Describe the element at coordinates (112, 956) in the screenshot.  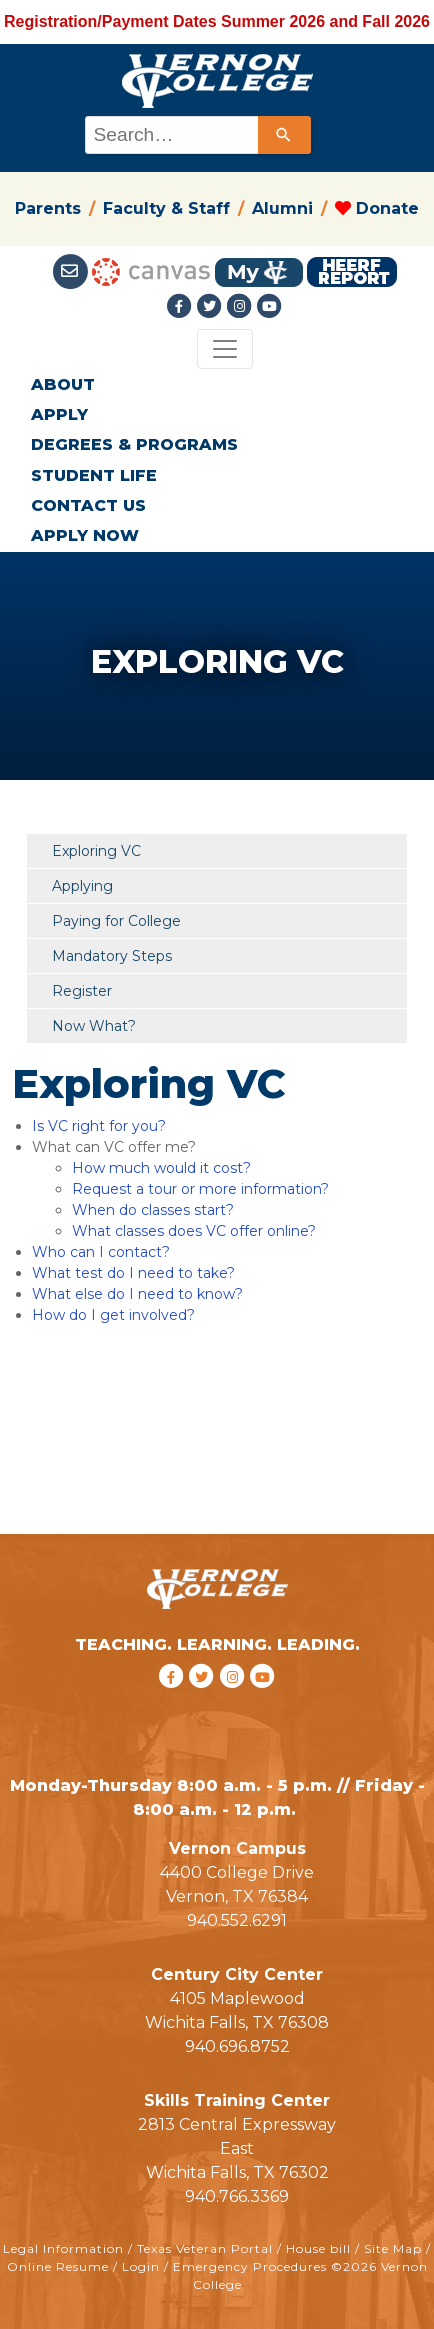
I see `Mandatory Steps` at that location.